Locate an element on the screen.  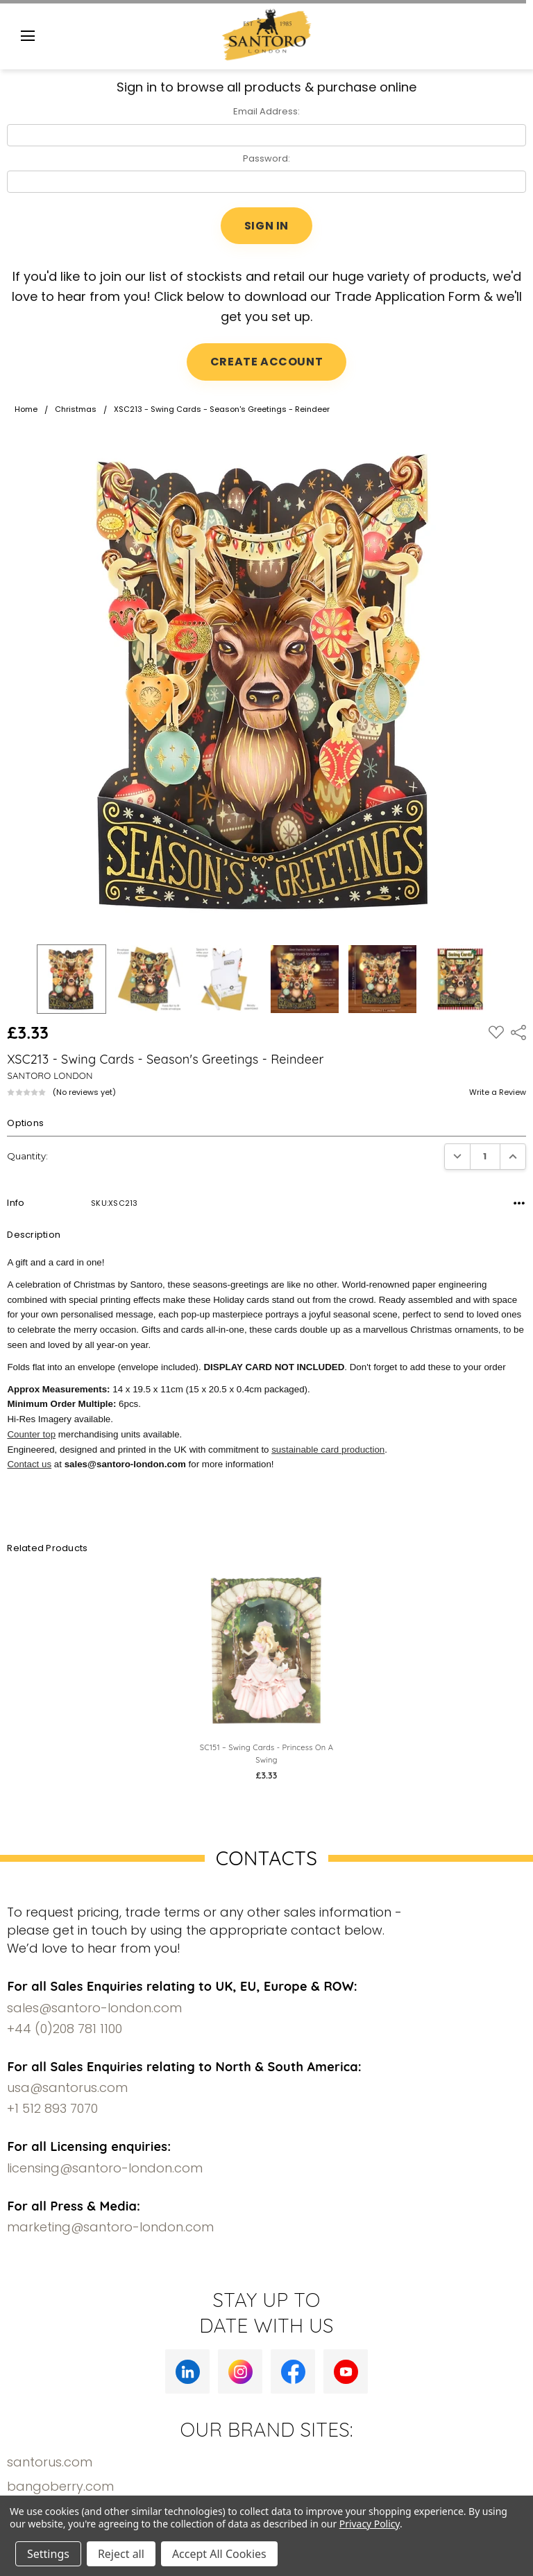
CREATE ACCOUNT is located at coordinates (266, 362).